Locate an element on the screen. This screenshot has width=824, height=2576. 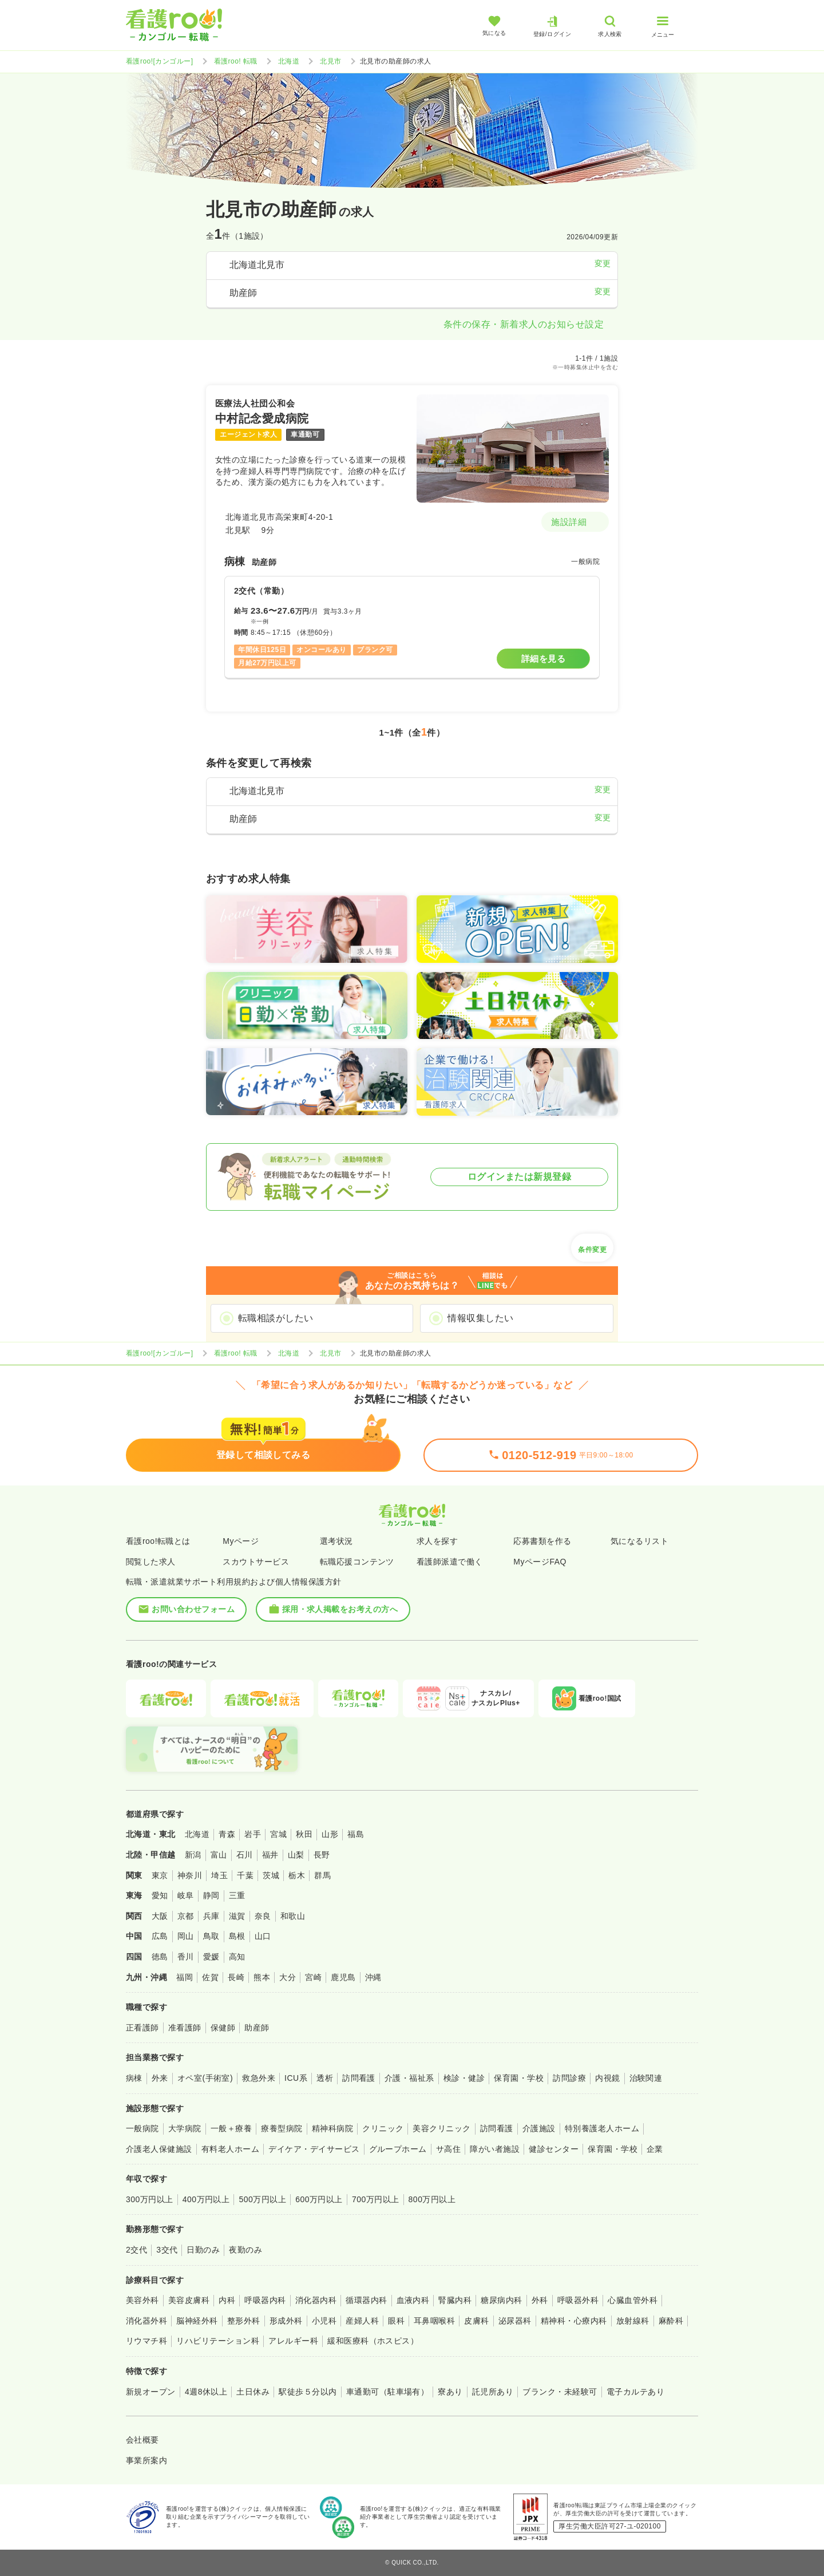
外科 is located at coordinates (540, 2300).